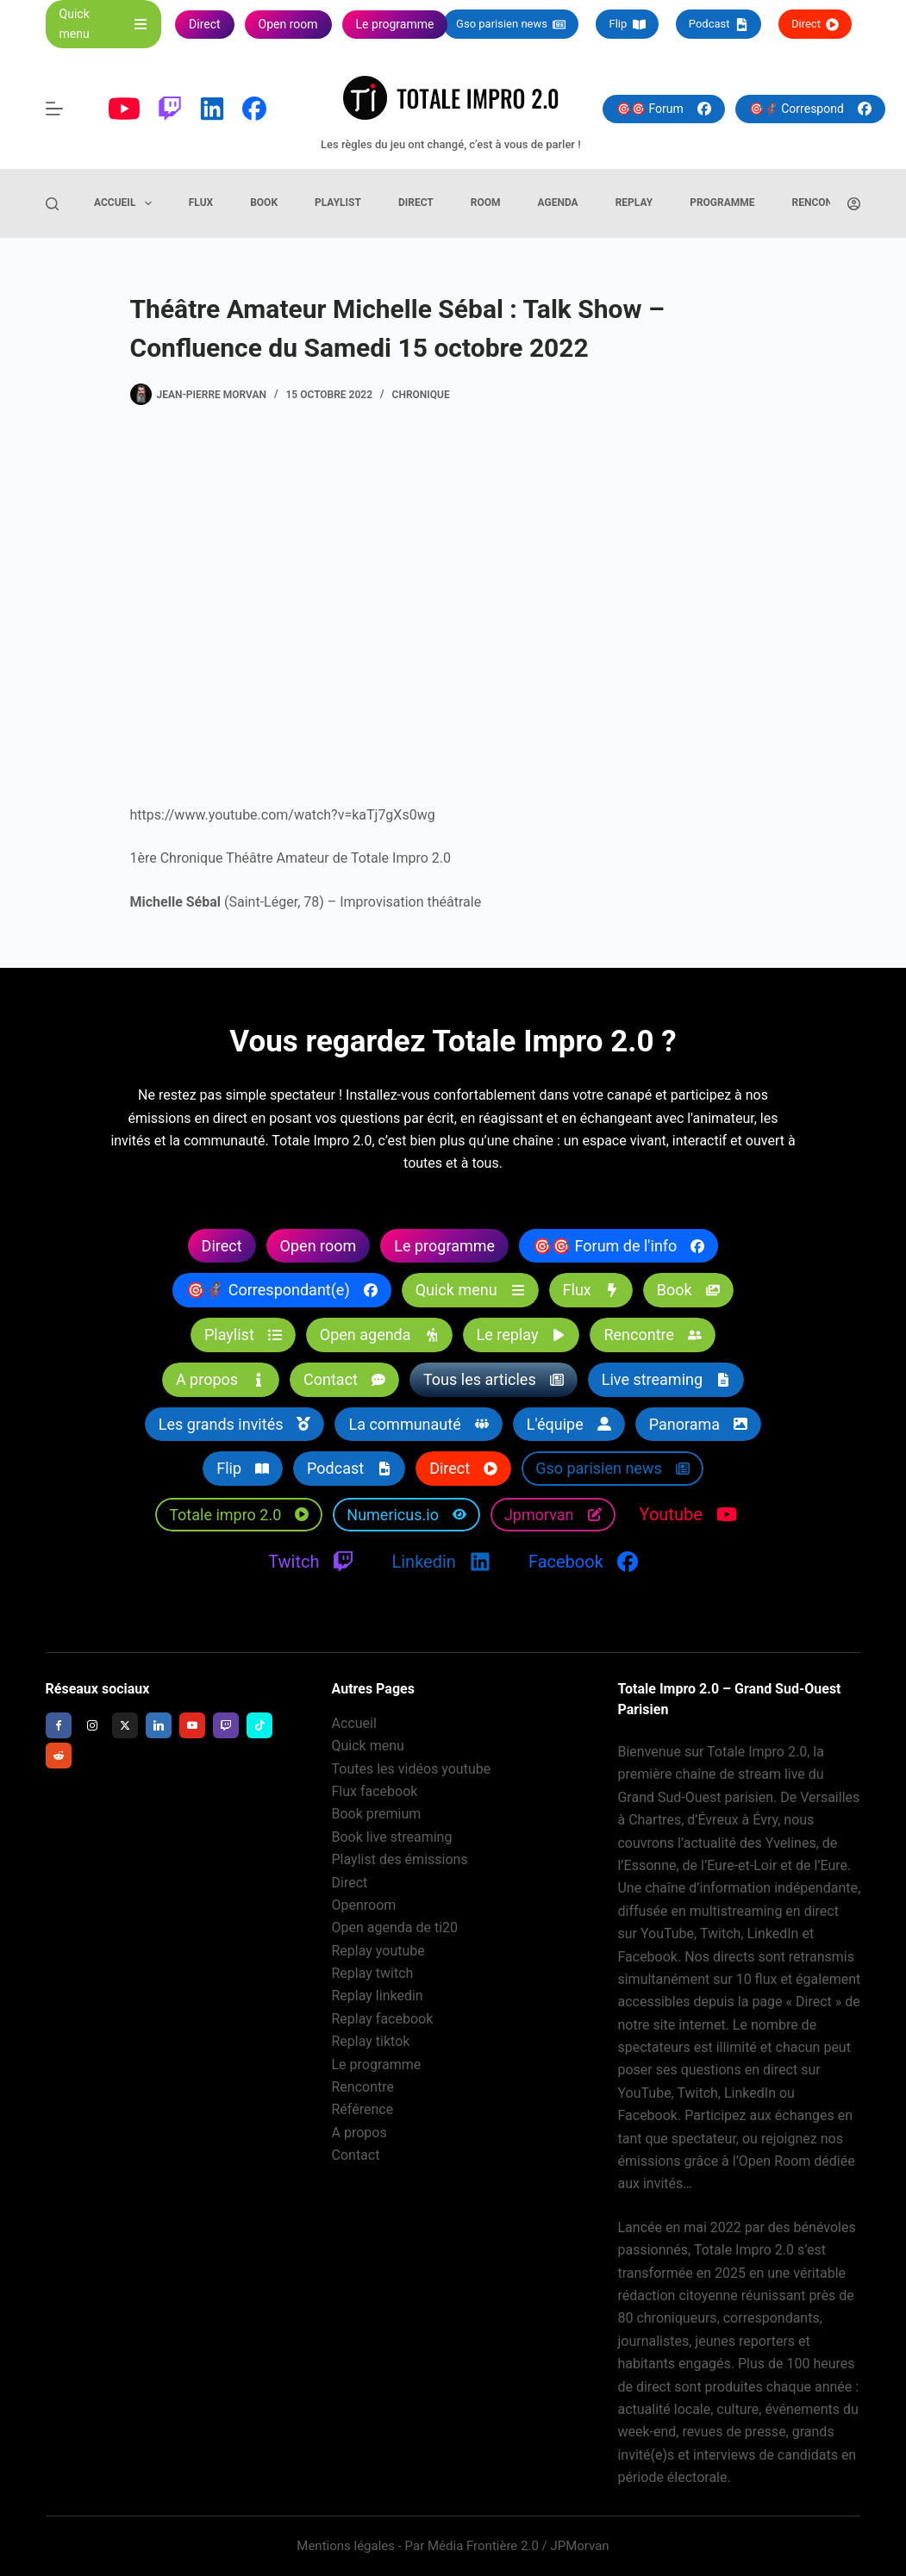 The width and height of the screenshot is (906, 2576). What do you see at coordinates (718, 24) in the screenshot?
I see `Podcast` at bounding box center [718, 24].